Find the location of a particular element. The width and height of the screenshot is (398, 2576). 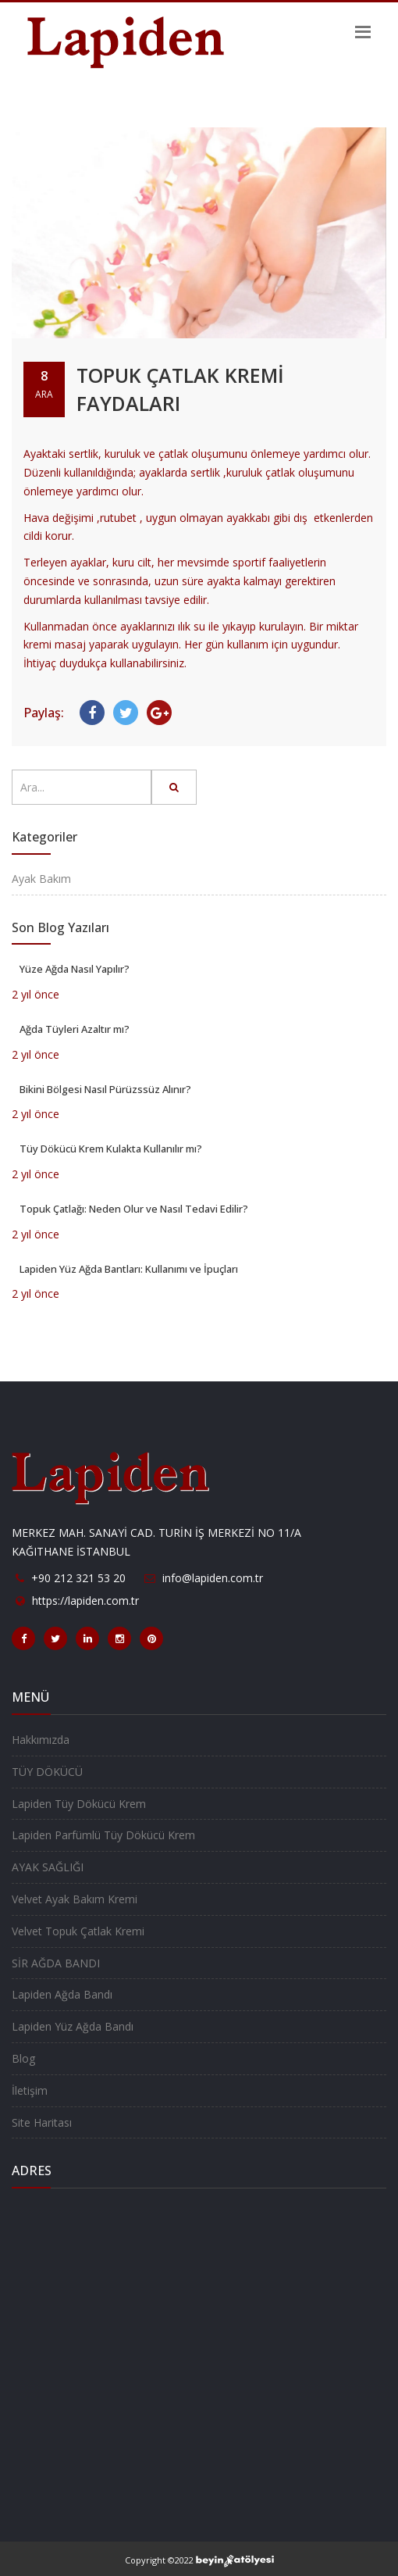

Topuk Çatlağı: Neden Olur ve Nasıl Tedavi Edilir? is located at coordinates (134, 1209).